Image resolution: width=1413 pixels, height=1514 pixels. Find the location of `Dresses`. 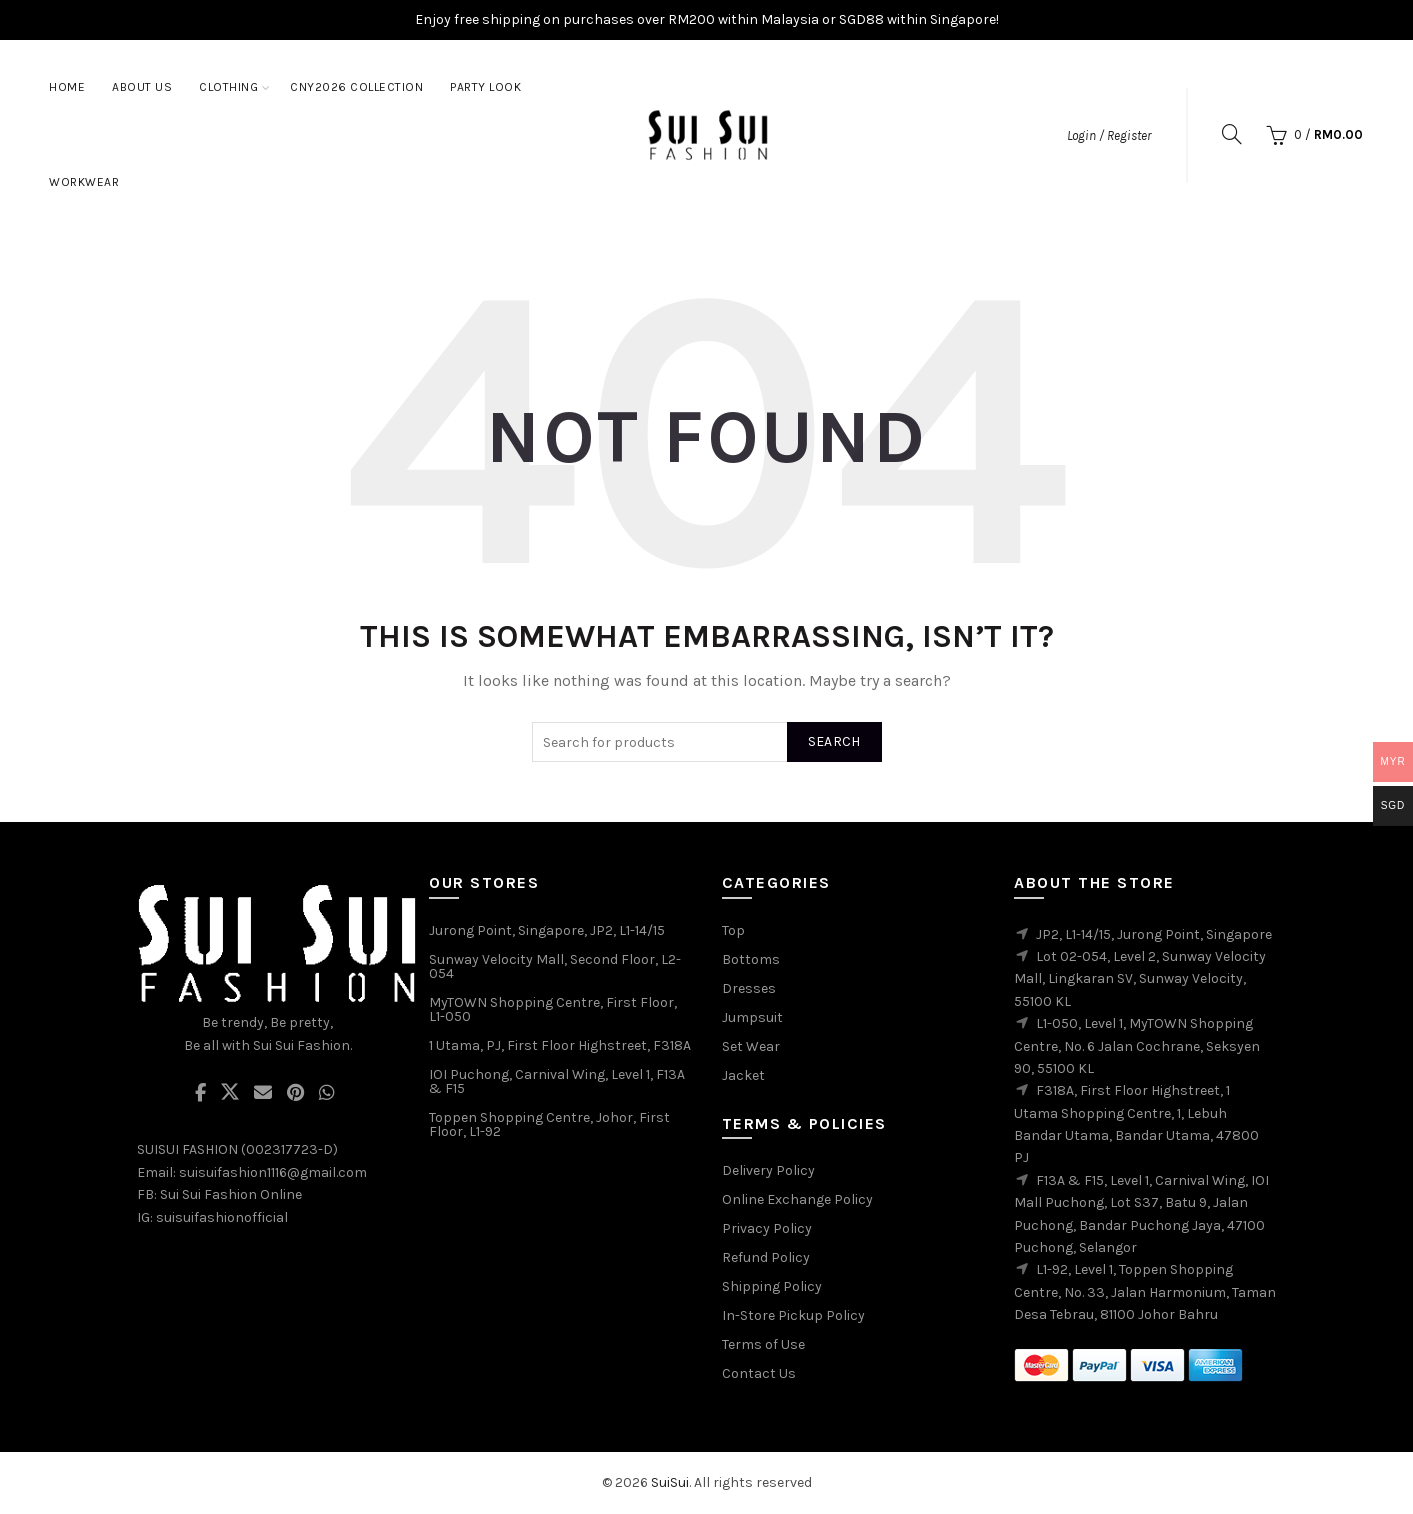

Dresses is located at coordinates (749, 988).